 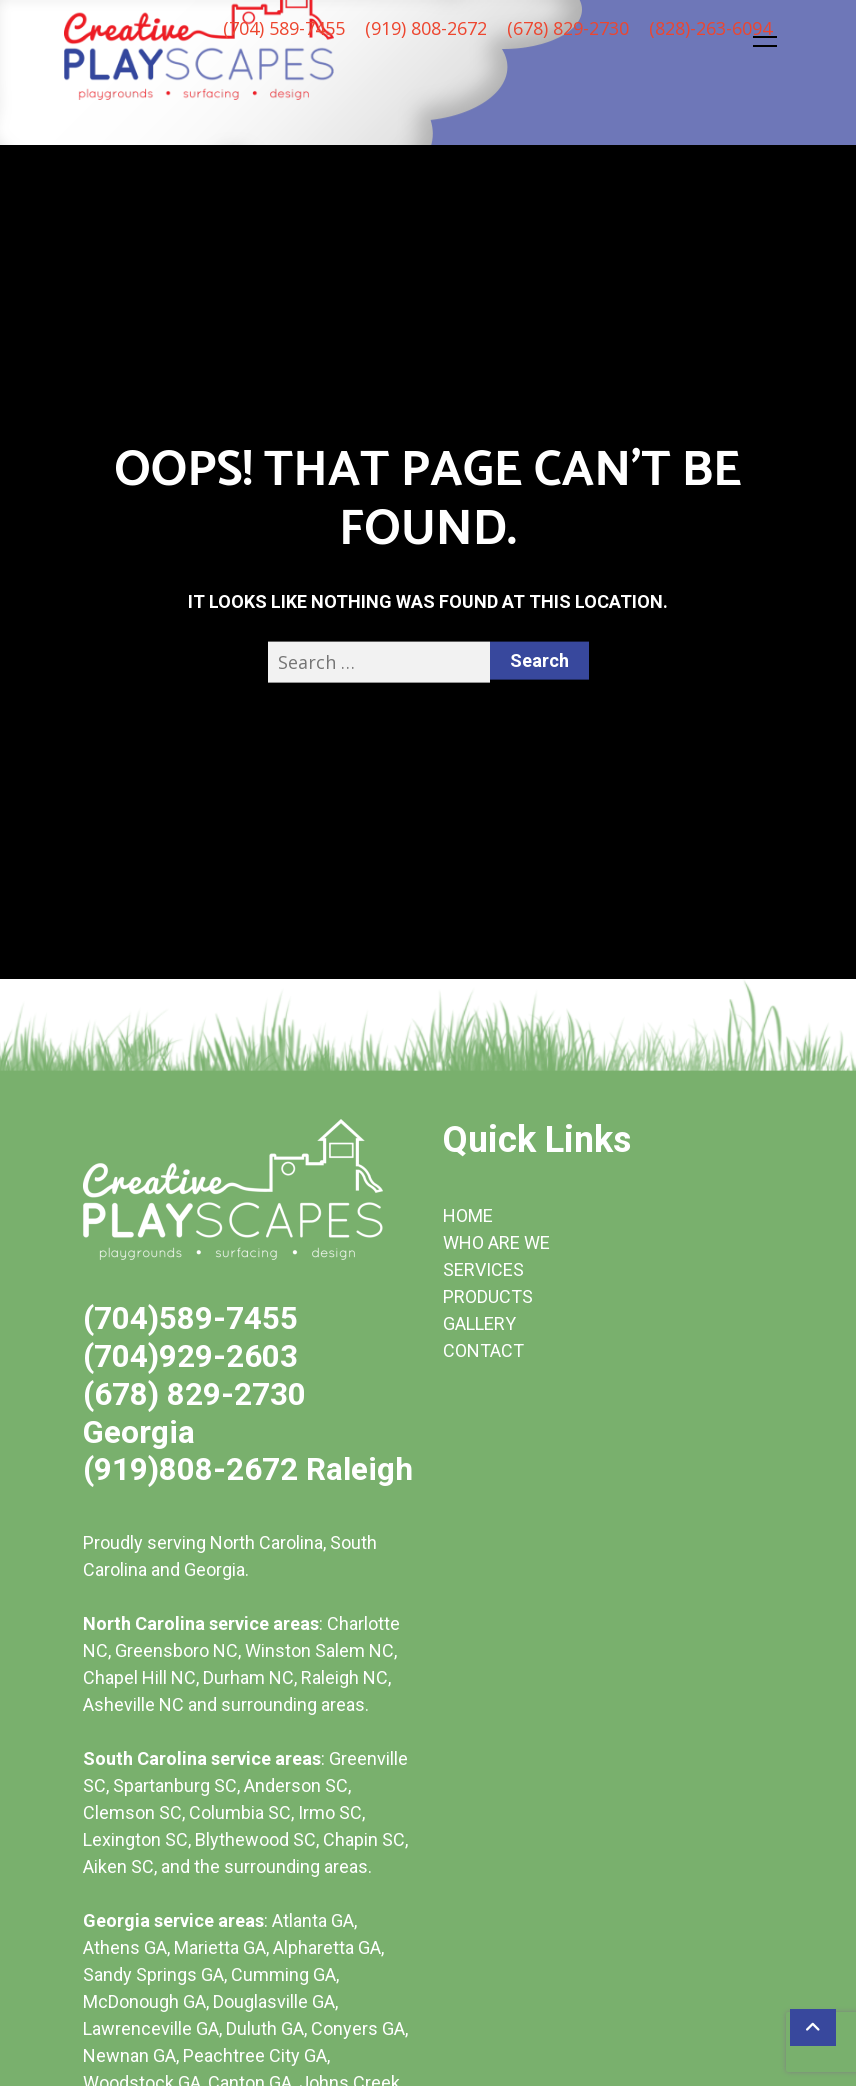 What do you see at coordinates (483, 1350) in the screenshot?
I see `CONTACT` at bounding box center [483, 1350].